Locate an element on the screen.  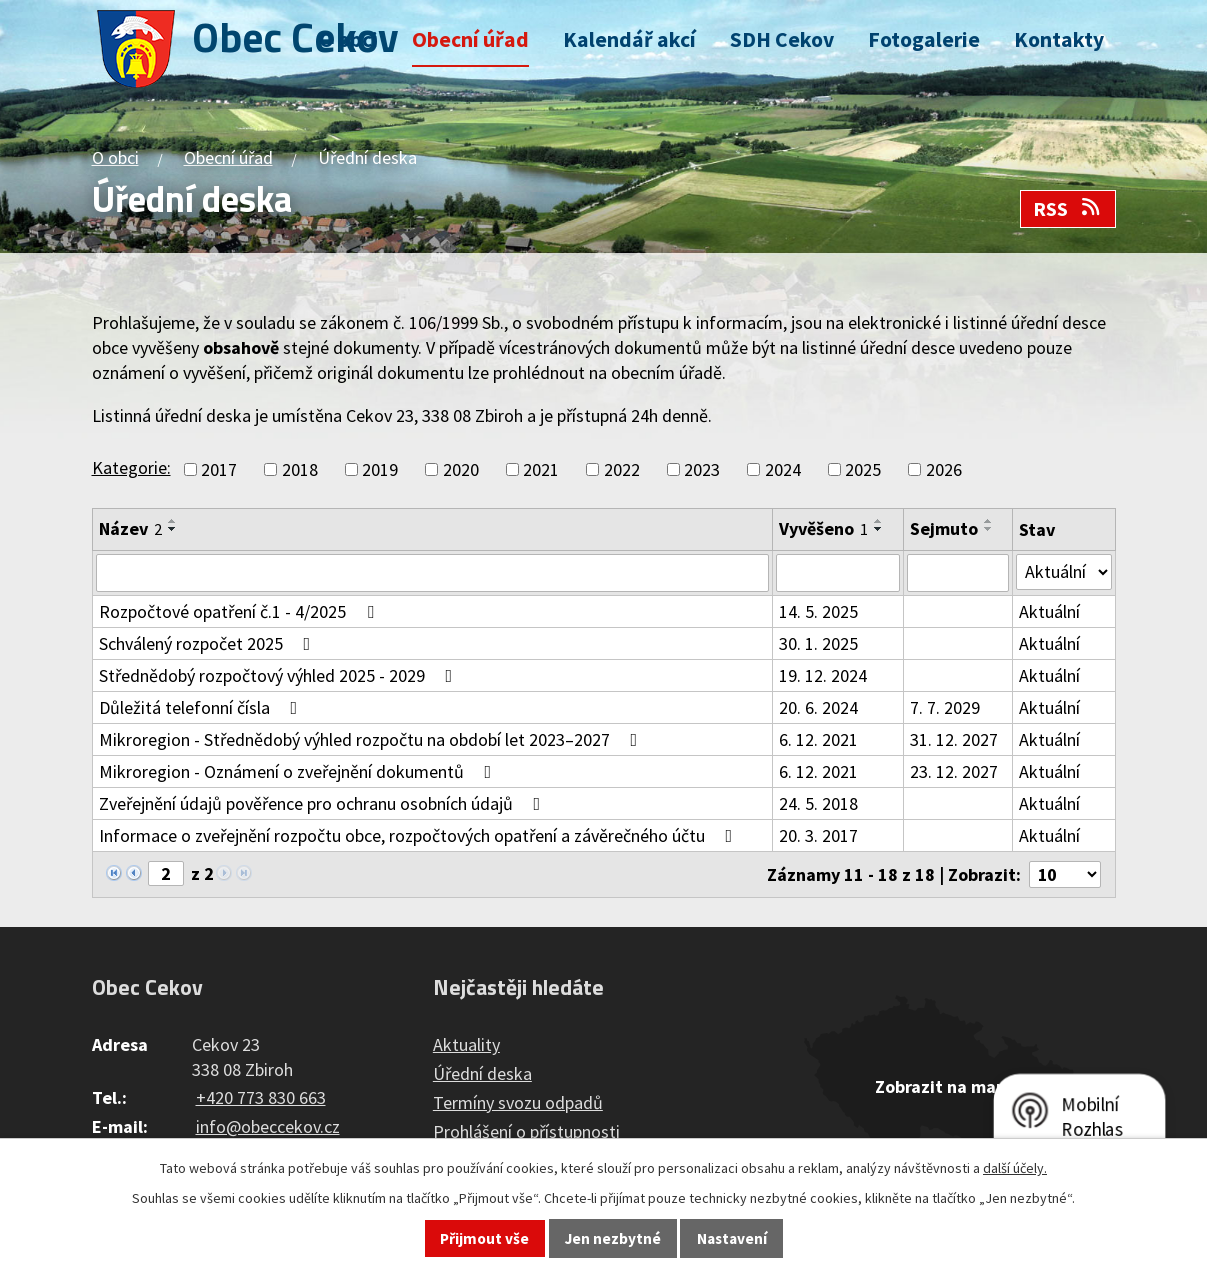
Schválený rozpočet 2025 is located at coordinates (209, 643).